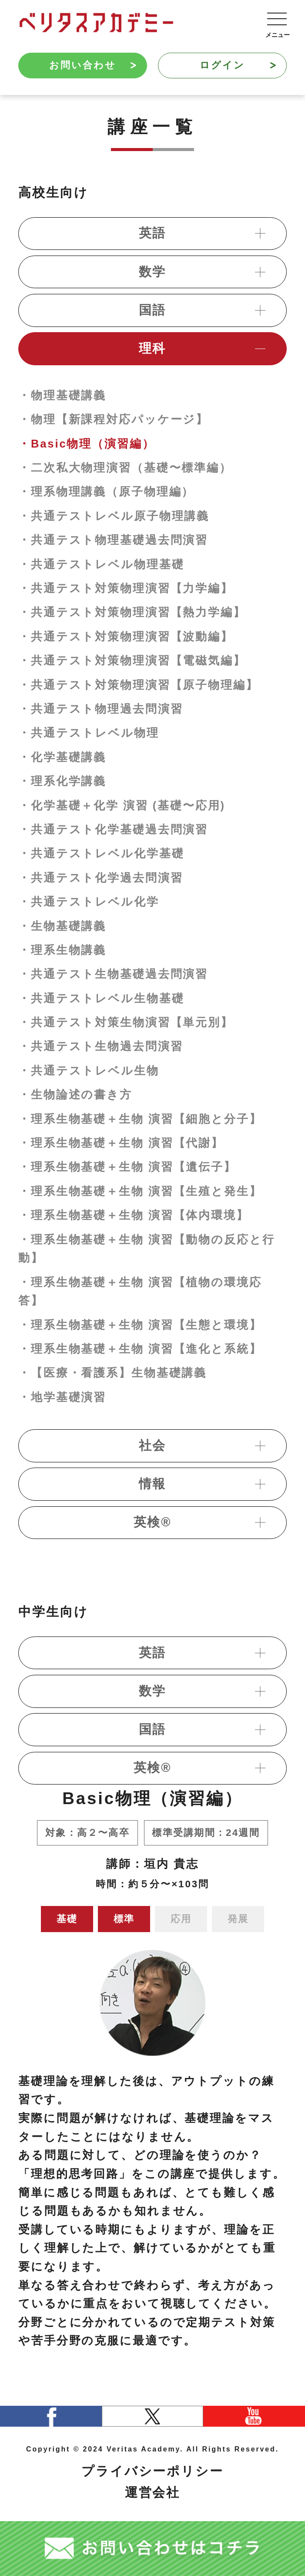 The image size is (305, 2576). Describe the element at coordinates (152, 2471) in the screenshot. I see `プライバシーポリシー` at that location.